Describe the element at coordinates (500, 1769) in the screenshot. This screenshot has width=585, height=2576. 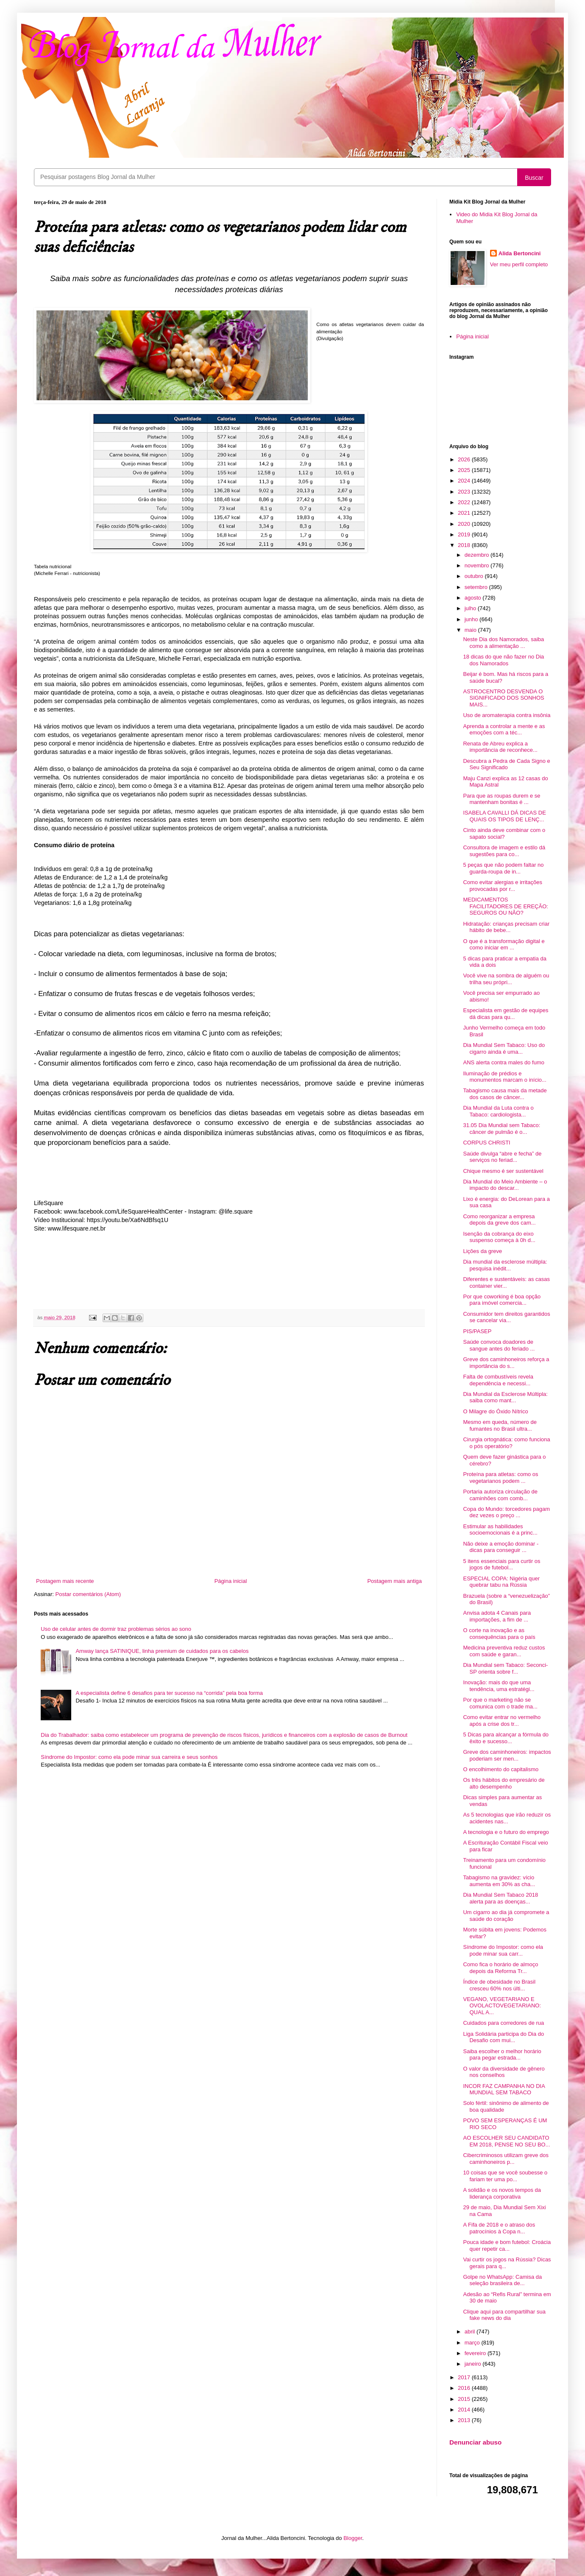
I see `O encolhimento do capitalismo` at that location.